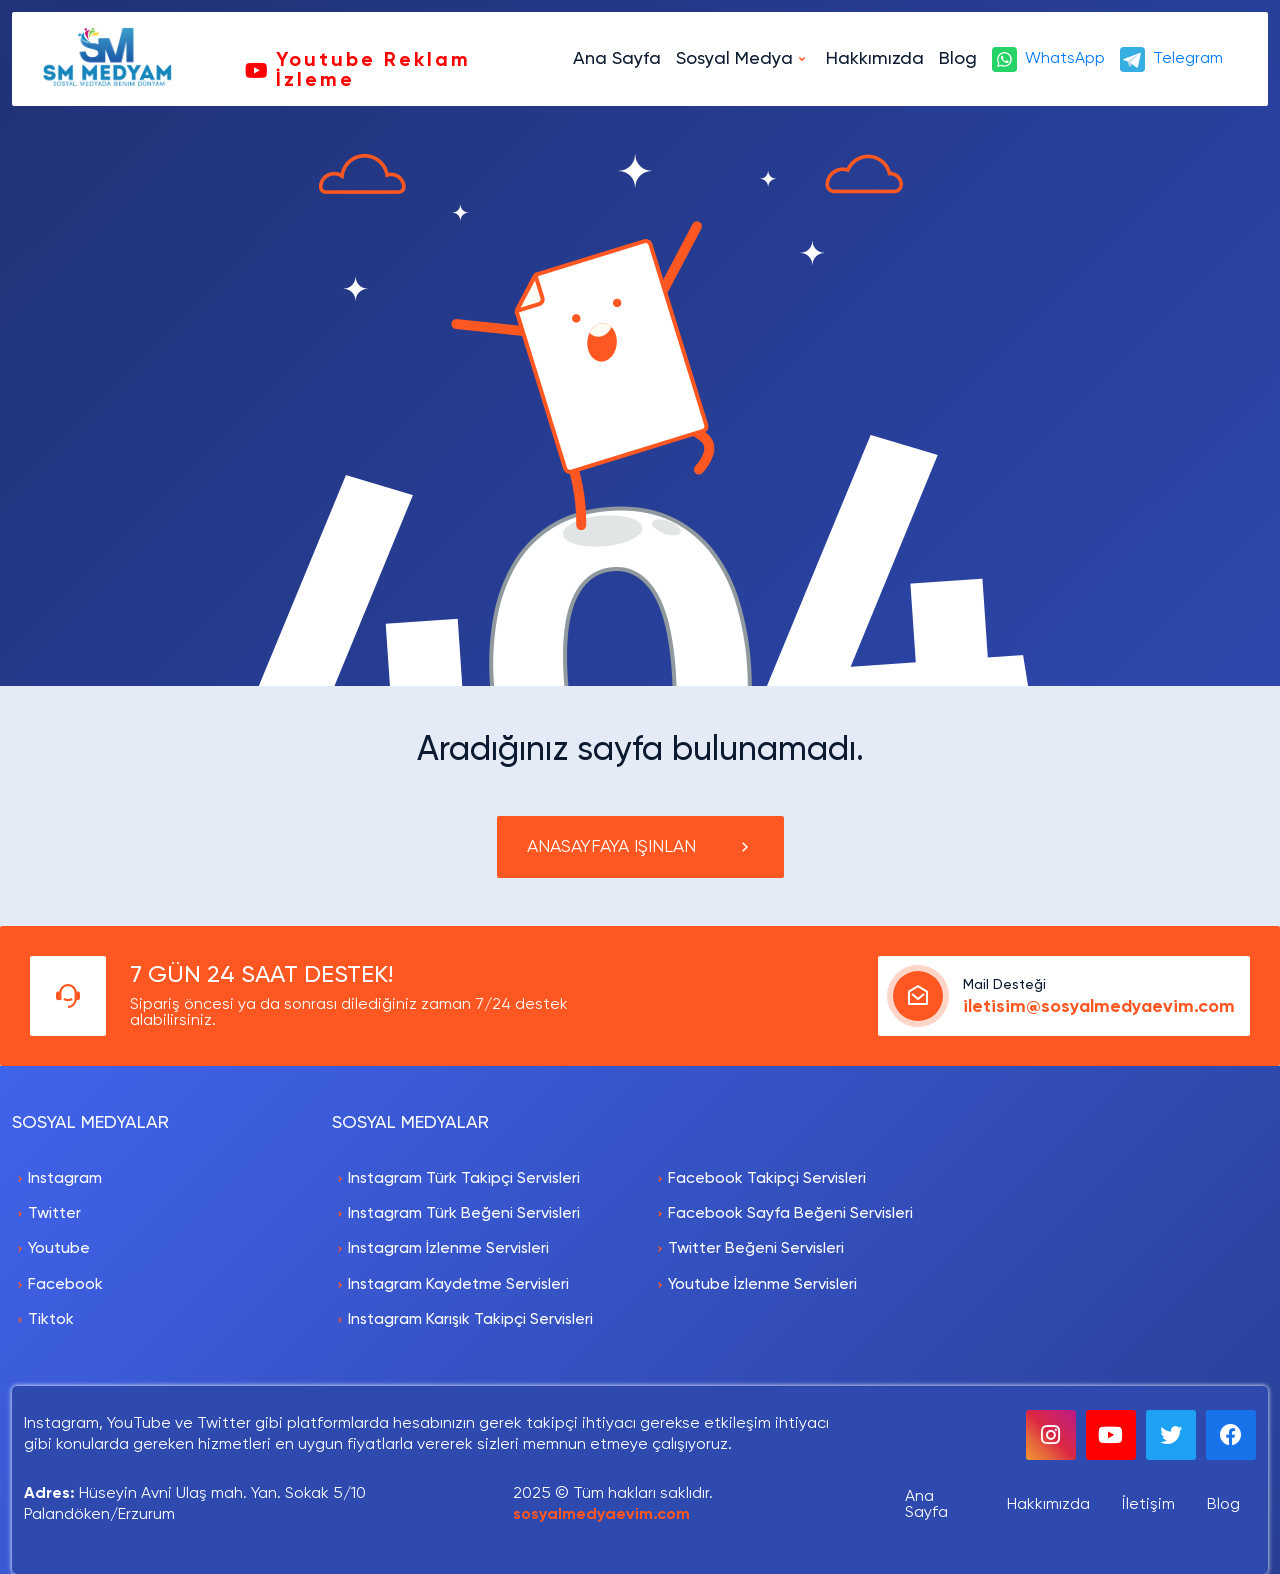 This screenshot has height=1574, width=1280. I want to click on Instagram Türk Beğeni Servisleri, so click(464, 1214).